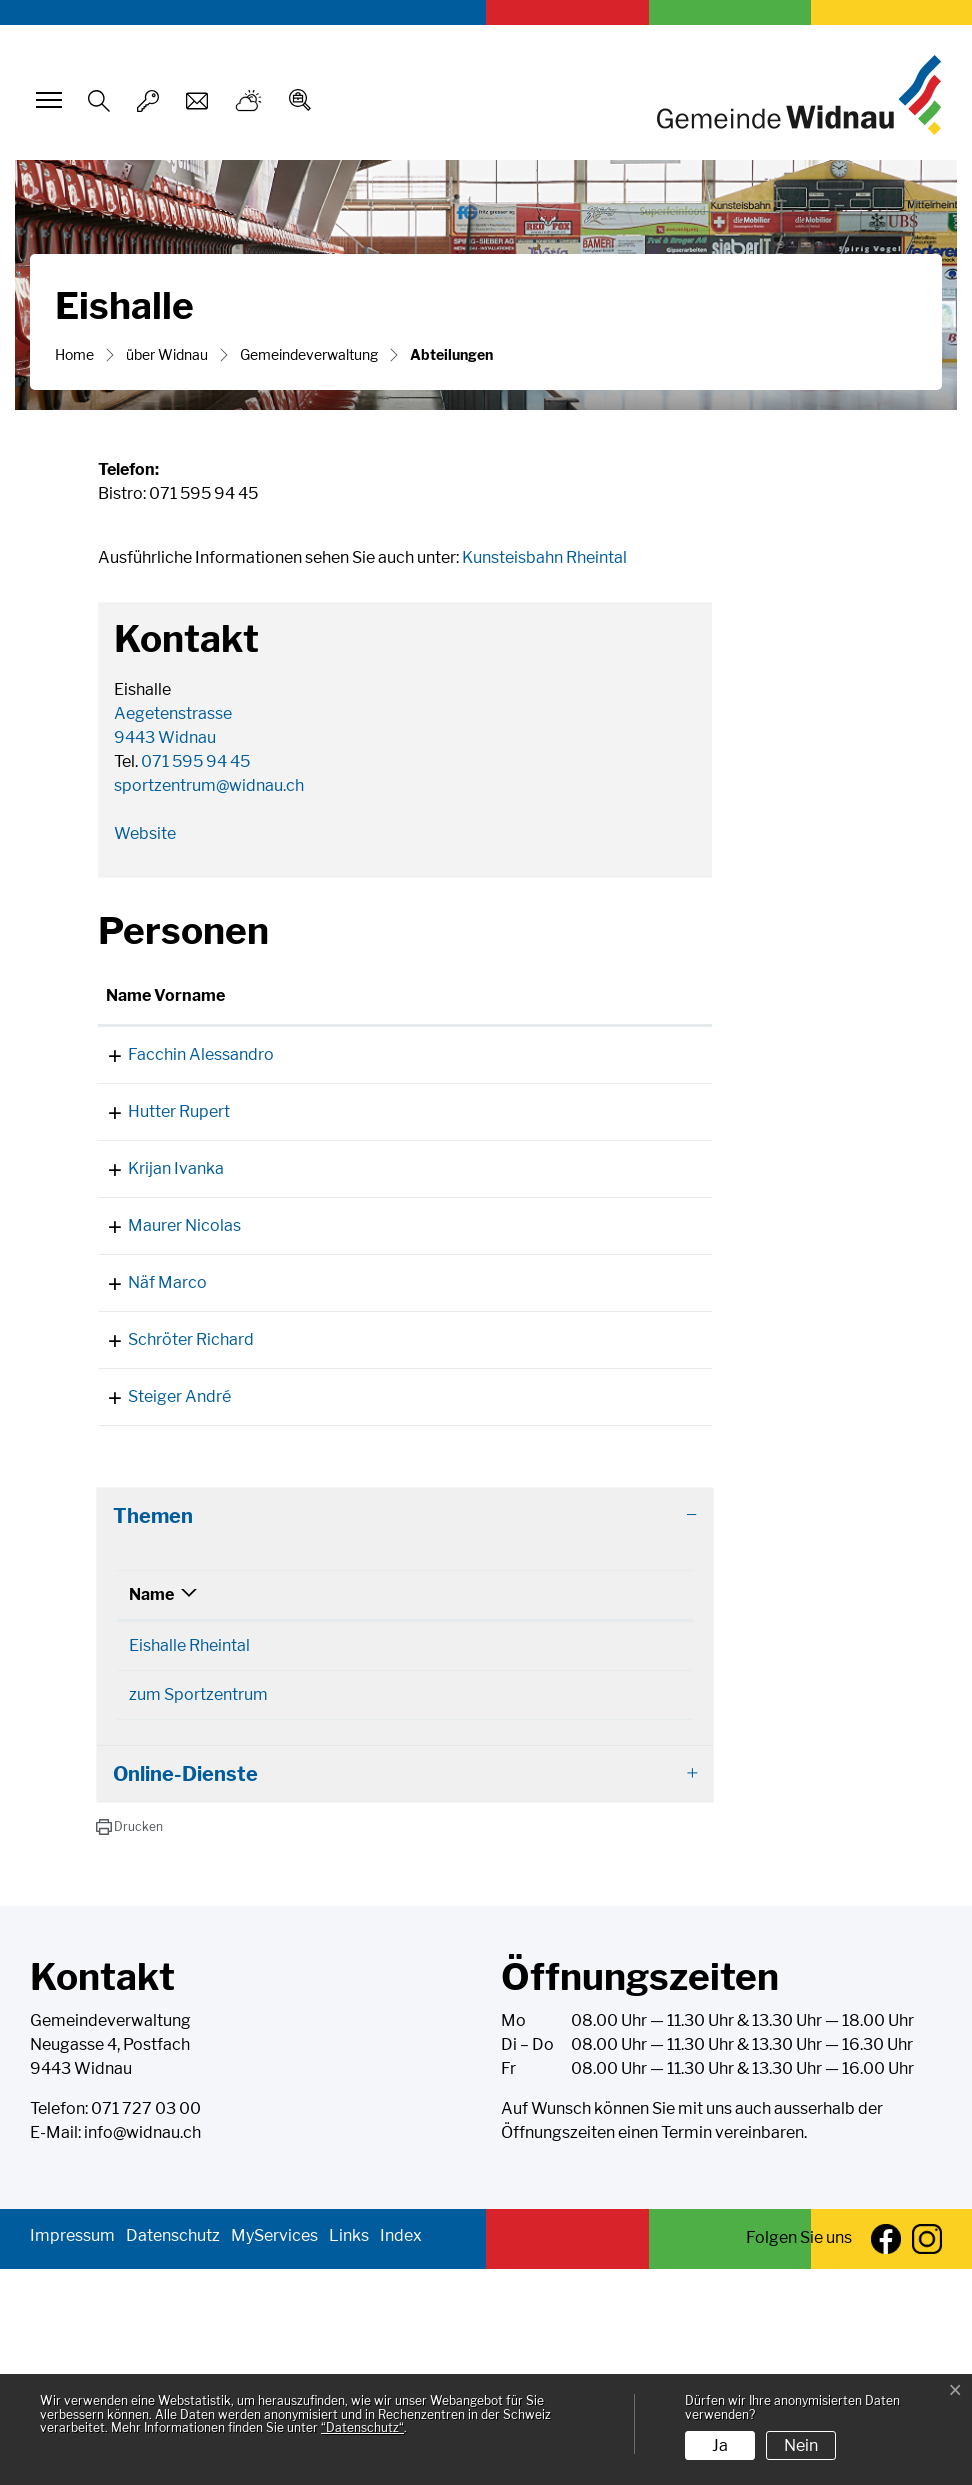 This screenshot has width=972, height=2485. I want to click on Name [Name: aktivieren, um Spalte absteigend zu sortieren], so click(151, 1810).